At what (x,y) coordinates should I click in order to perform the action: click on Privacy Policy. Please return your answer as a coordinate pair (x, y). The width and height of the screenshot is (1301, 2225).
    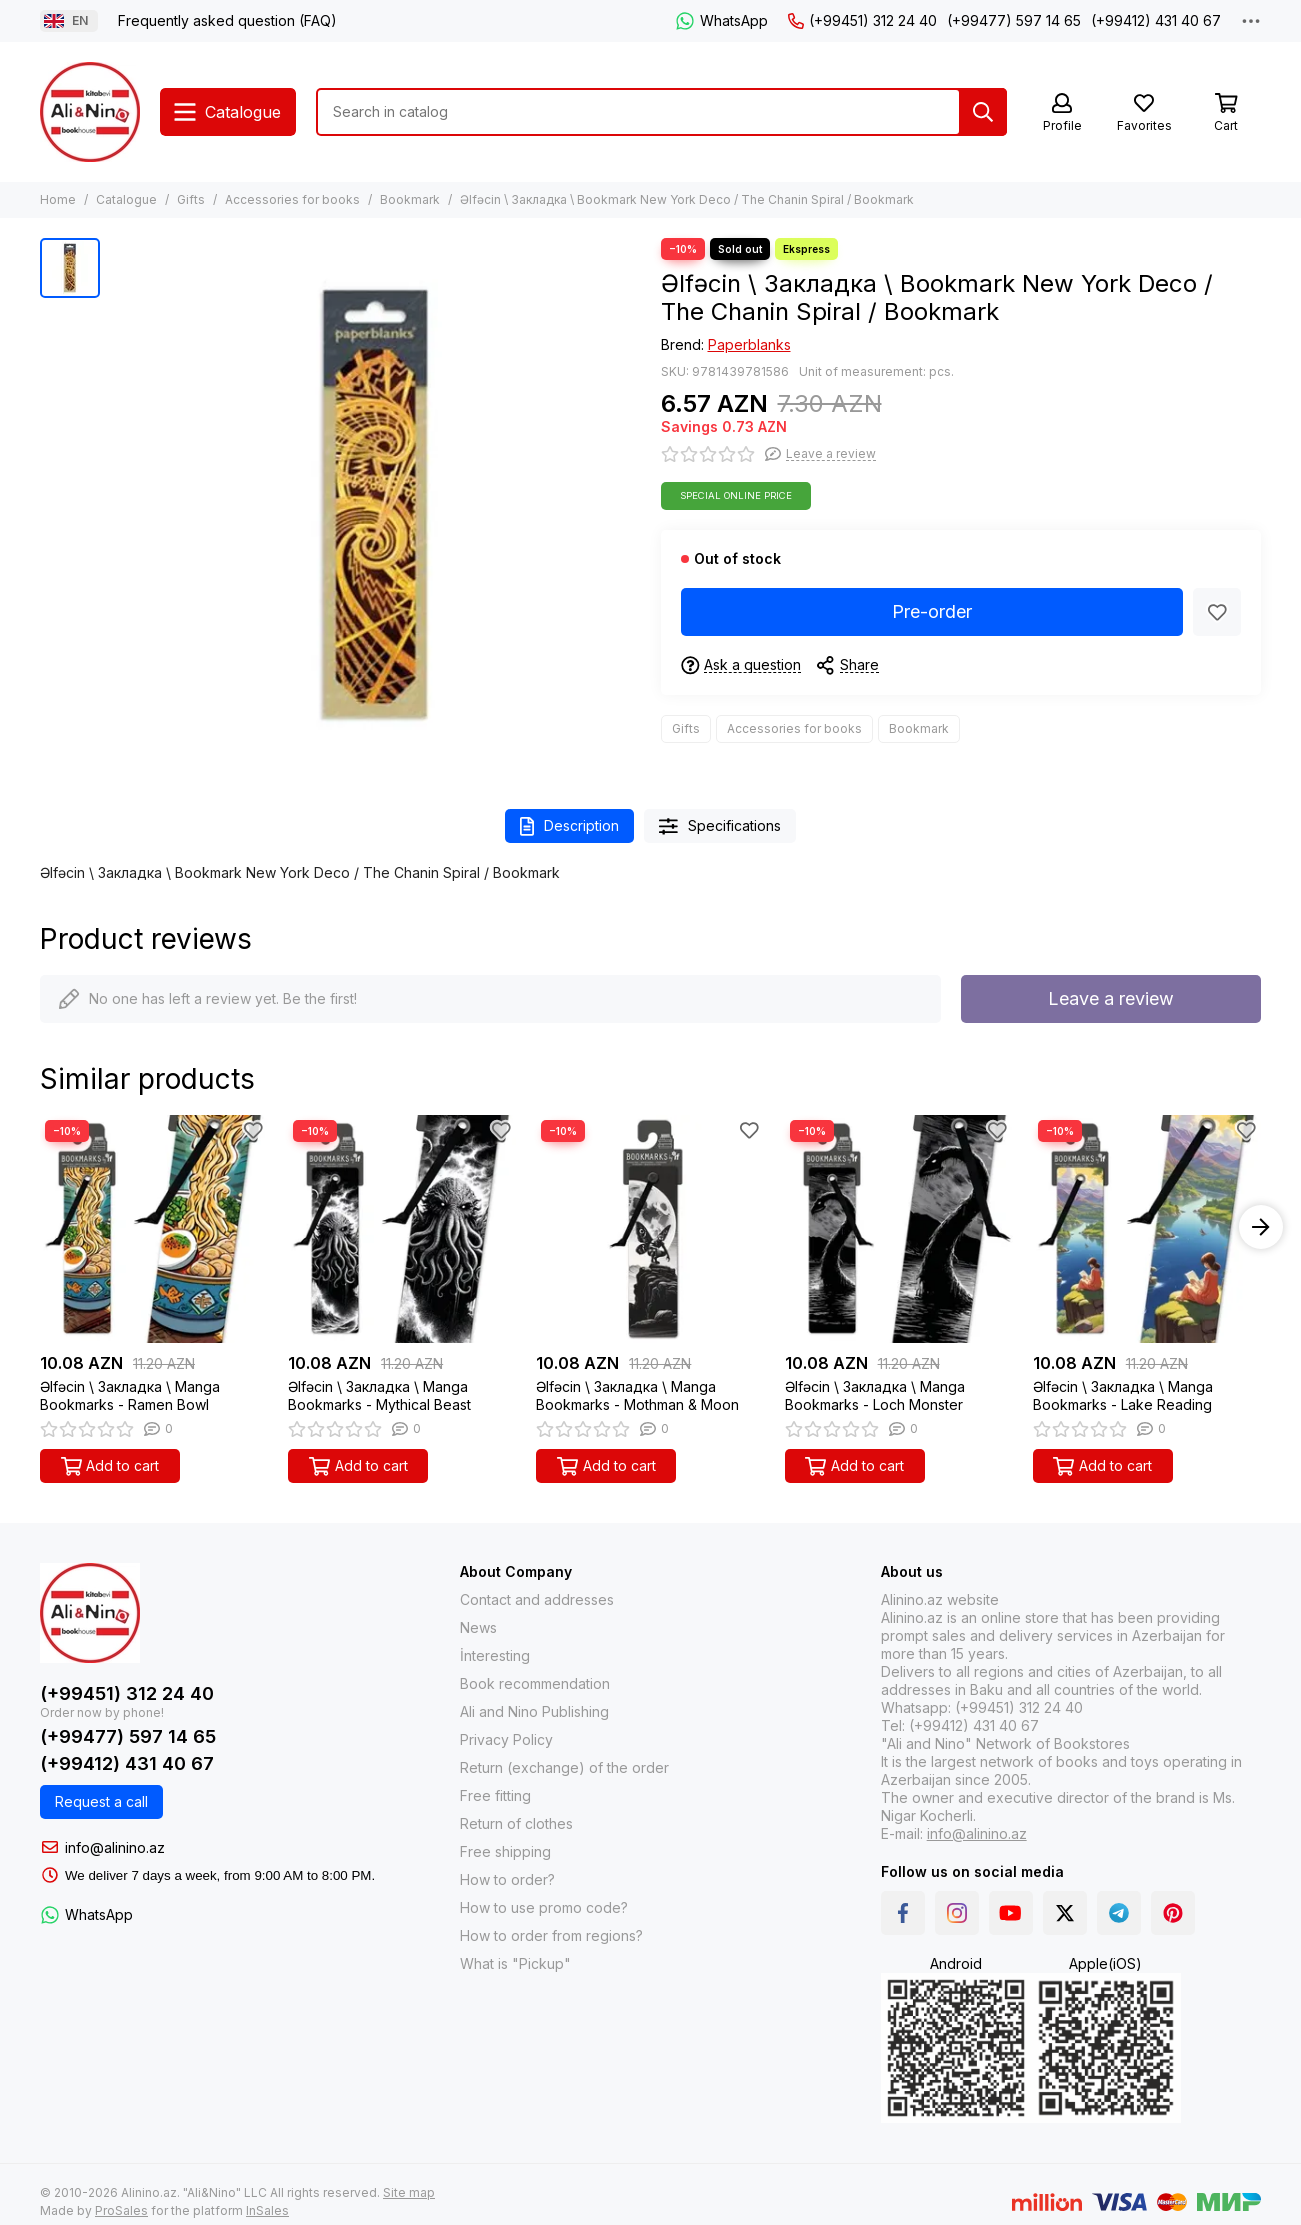
    Looking at the image, I should click on (506, 1739).